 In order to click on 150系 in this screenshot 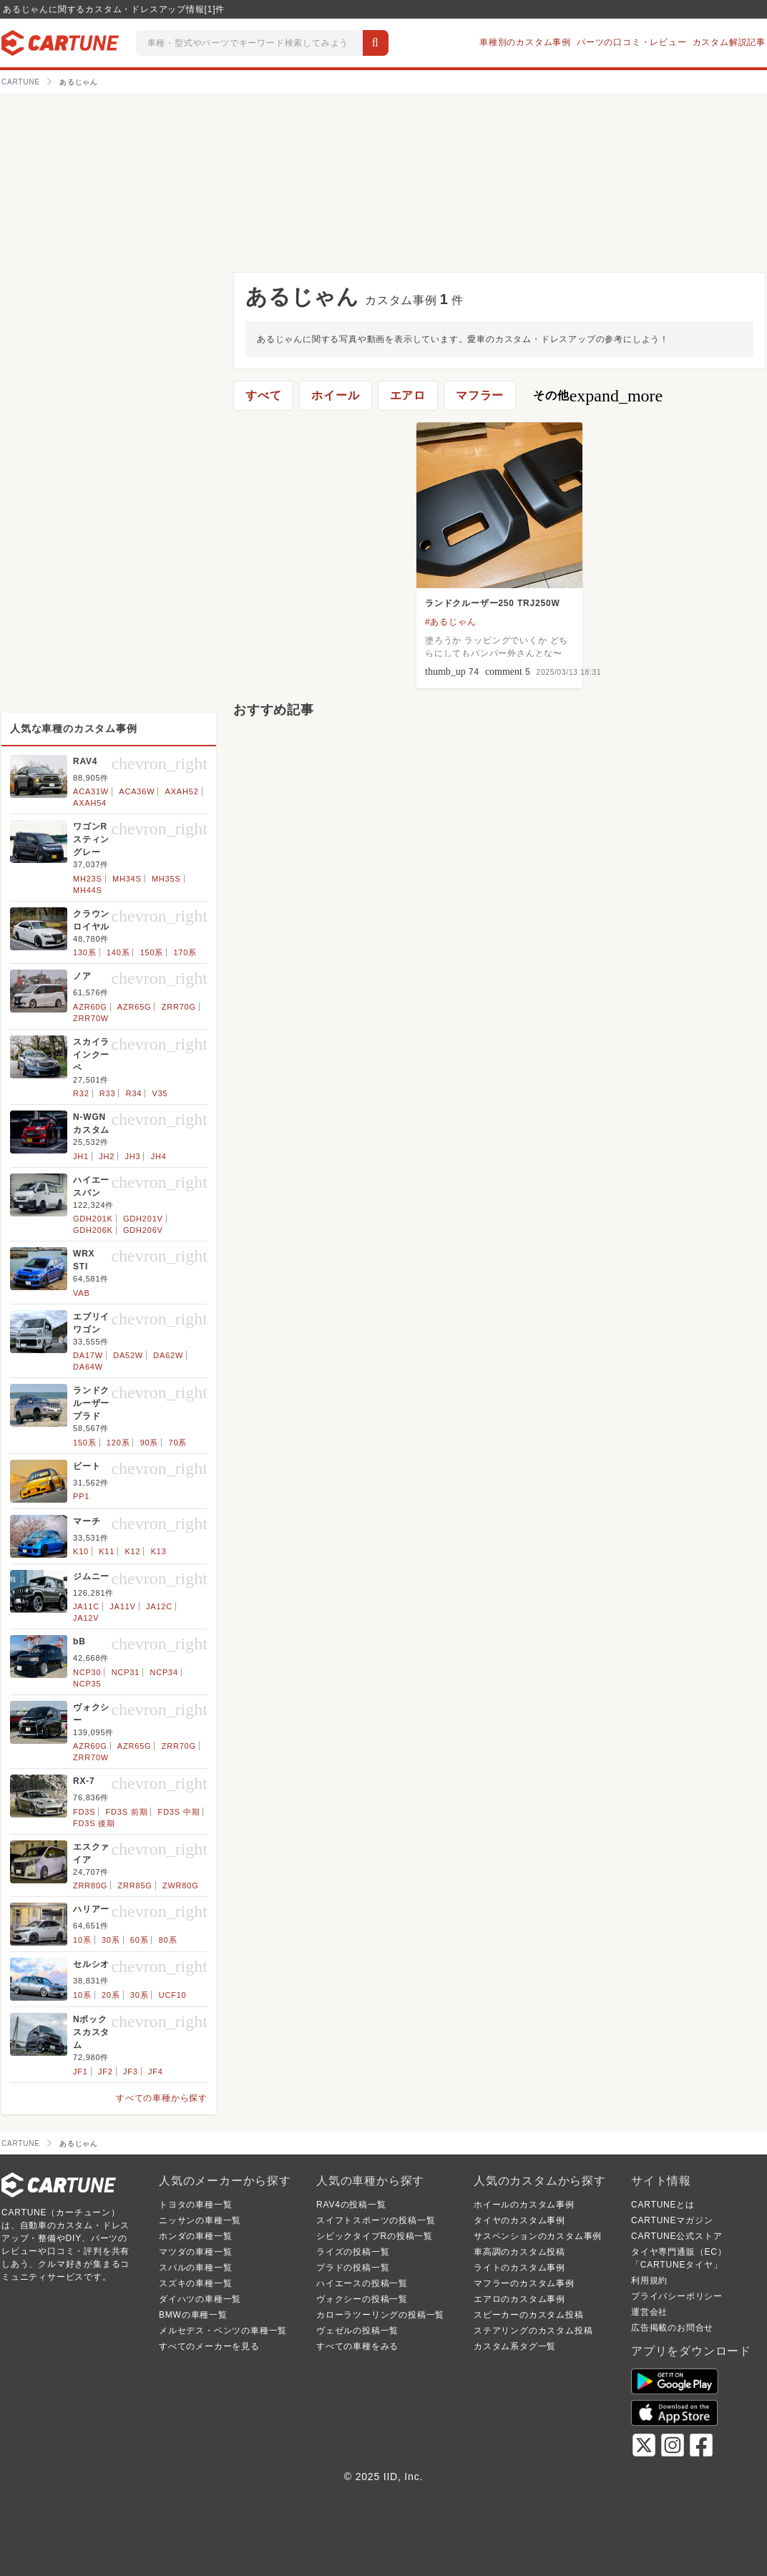, I will do `click(152, 952)`.